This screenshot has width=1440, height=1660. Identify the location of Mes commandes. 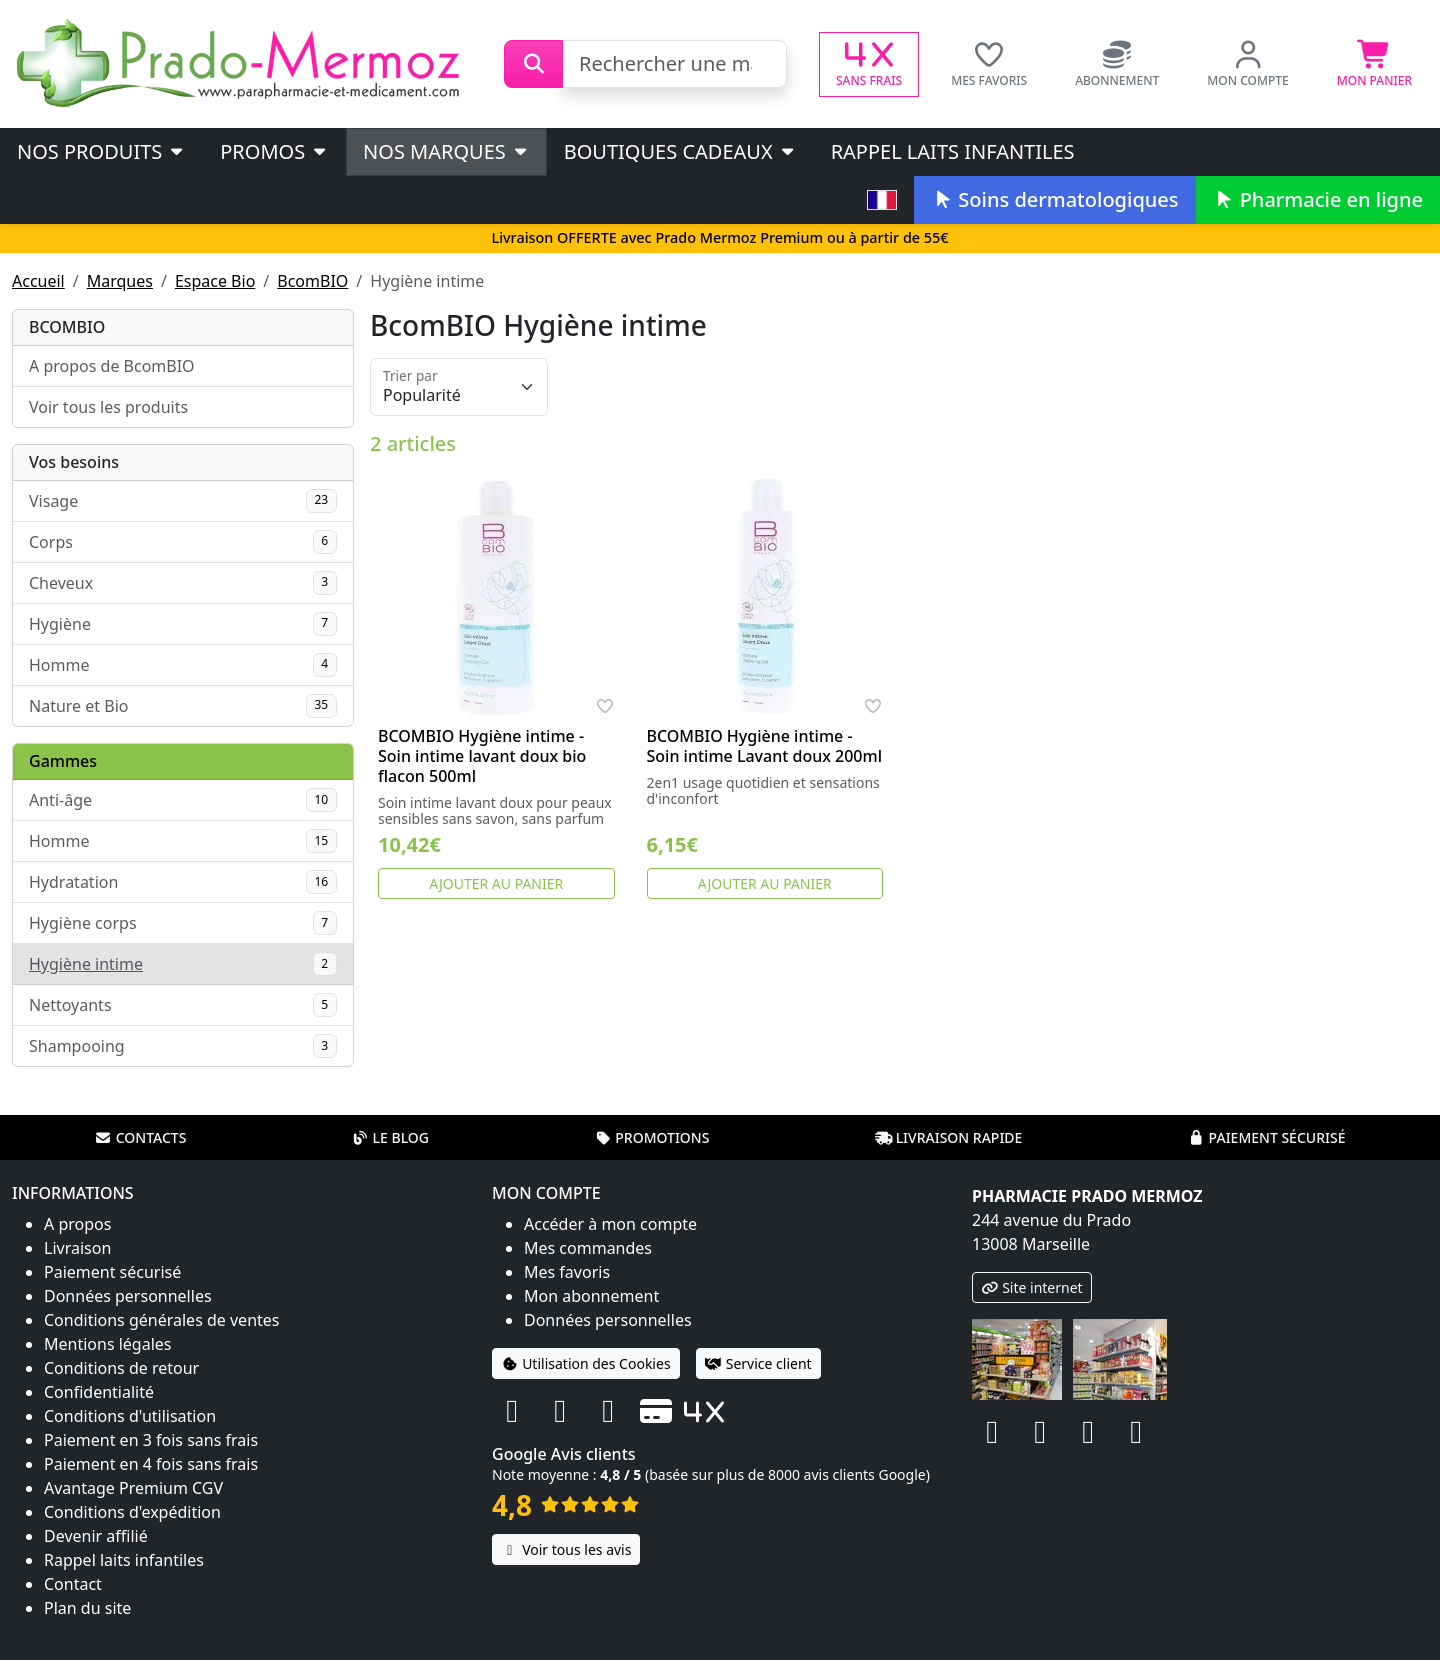
(588, 1248).